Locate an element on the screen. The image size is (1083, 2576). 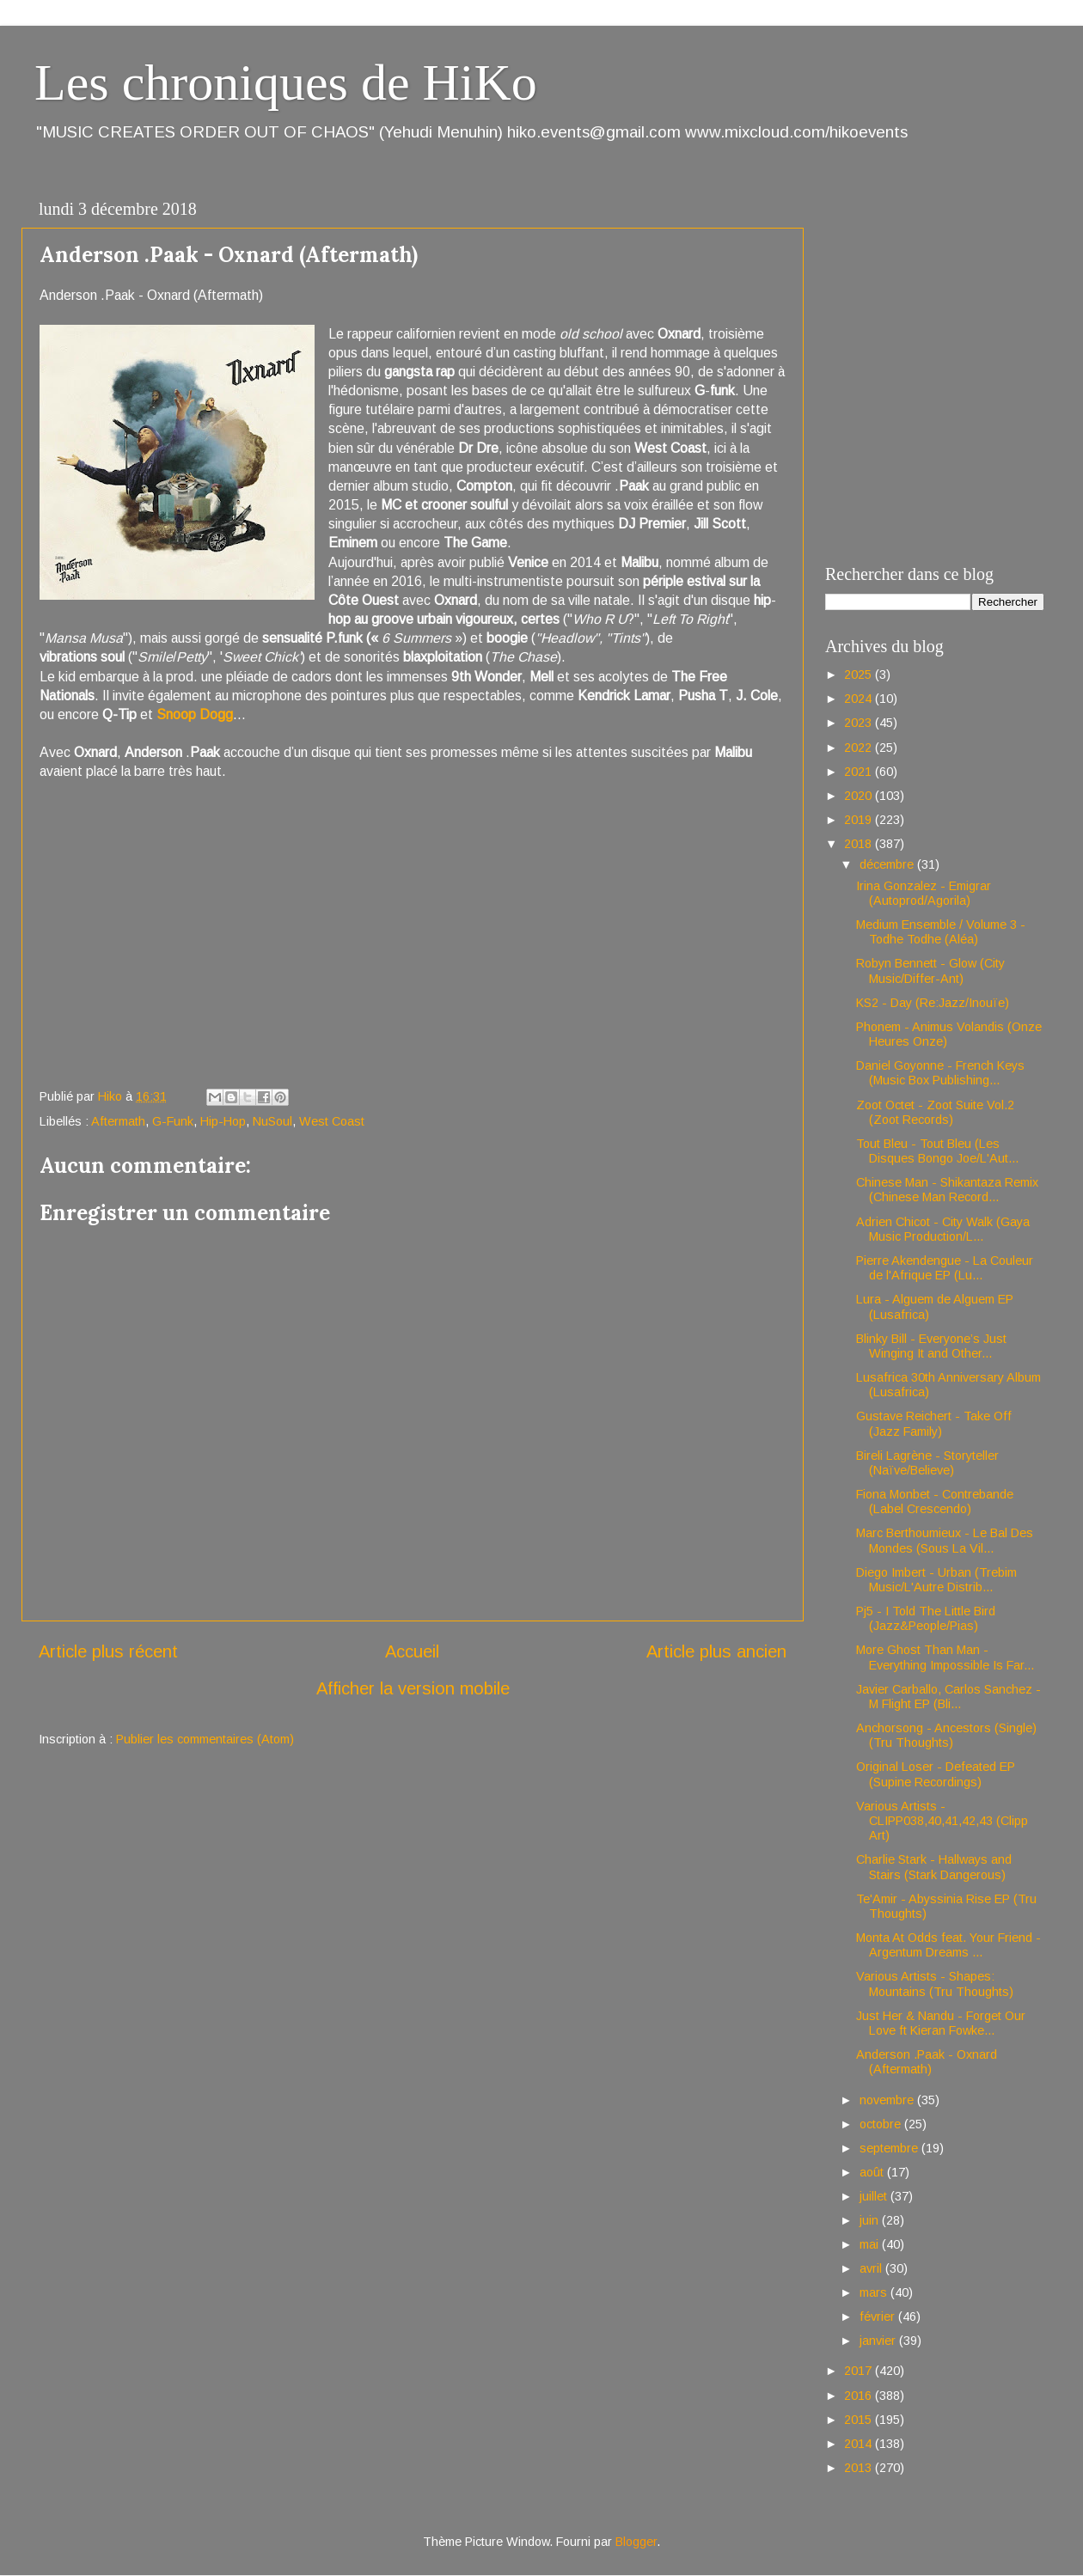
Irina Gonzalez - Emigrar (Autoprod/Agorila) is located at coordinates (923, 893).